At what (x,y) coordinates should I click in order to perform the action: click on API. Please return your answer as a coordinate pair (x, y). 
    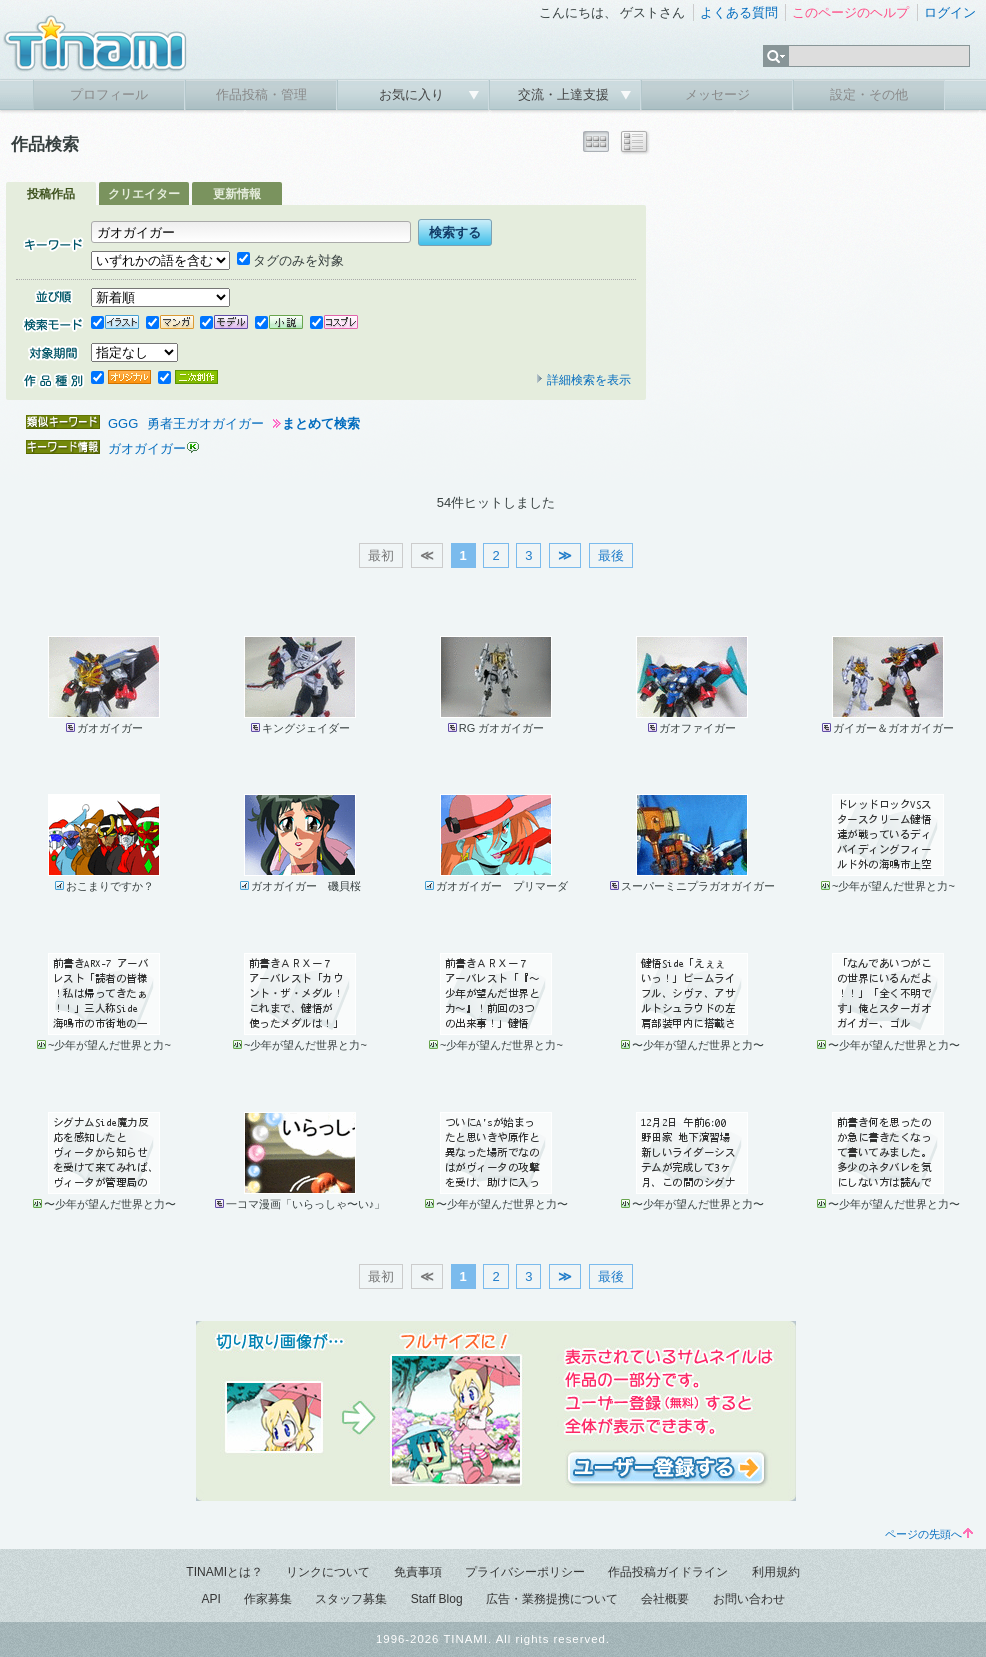
    Looking at the image, I should click on (210, 1599).